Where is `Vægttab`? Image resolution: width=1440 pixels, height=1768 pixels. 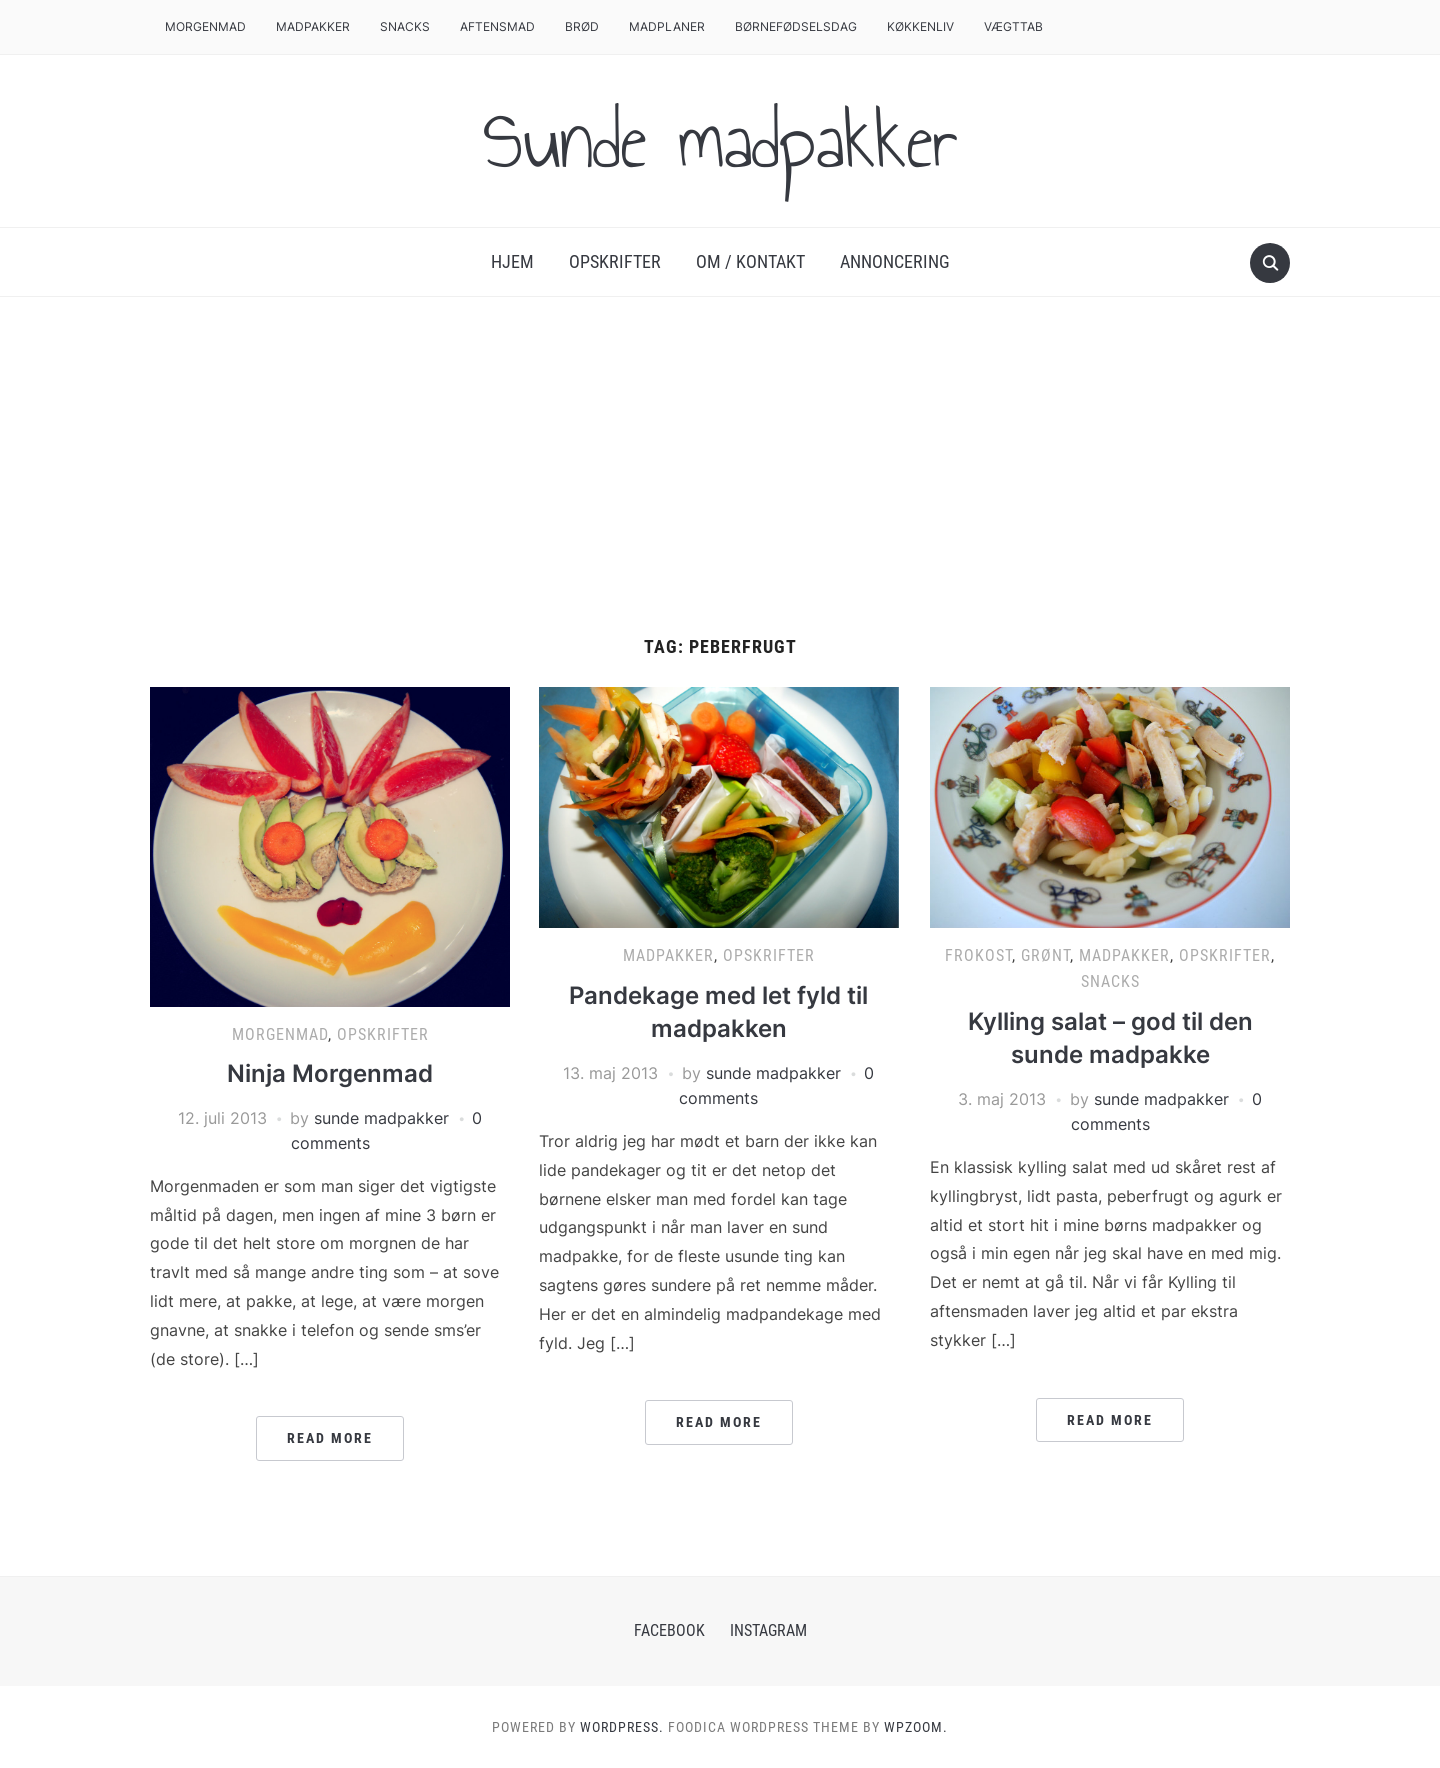 Vægttab is located at coordinates (1013, 26).